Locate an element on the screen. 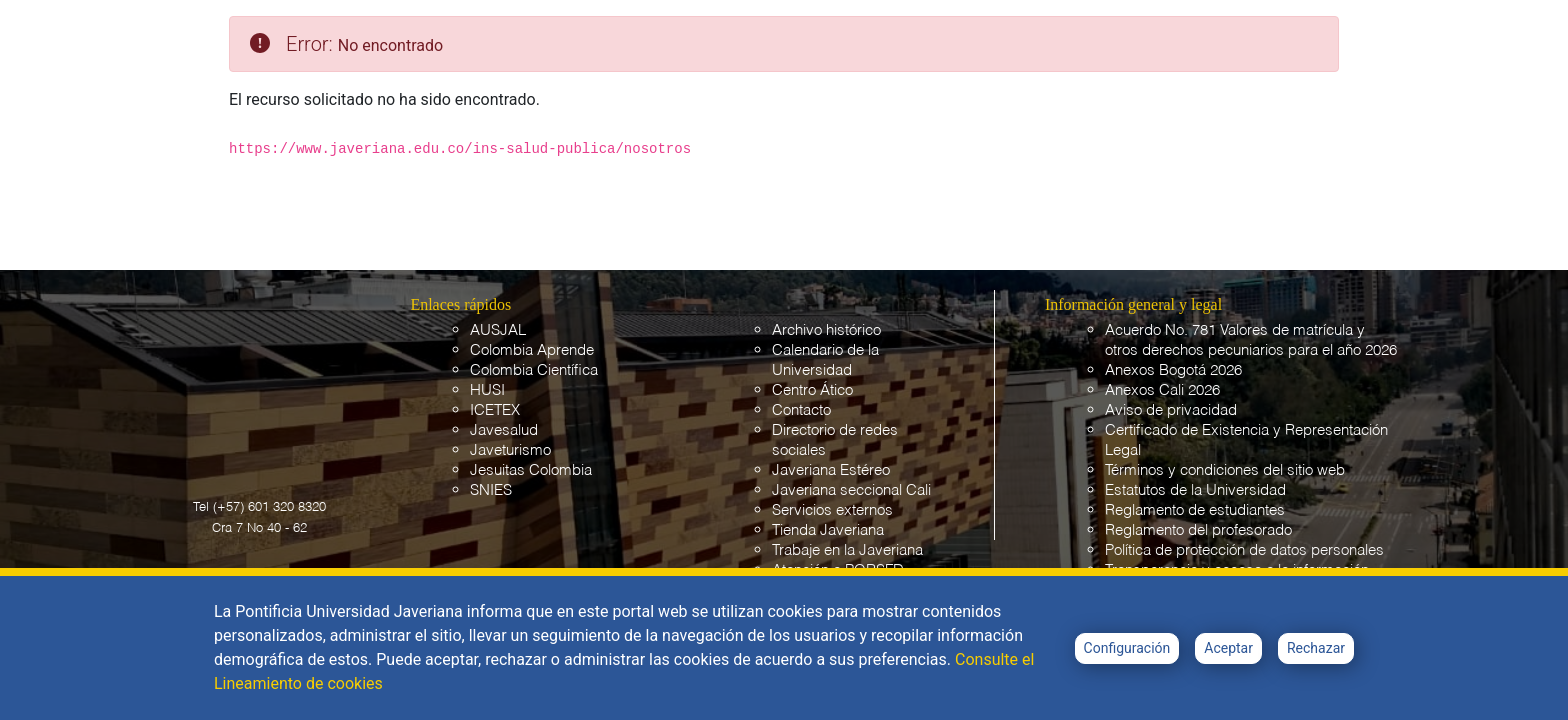 Image resolution: width=1568 pixels, height=720 pixels. Javeriana Estéreo is located at coordinates (831, 470).